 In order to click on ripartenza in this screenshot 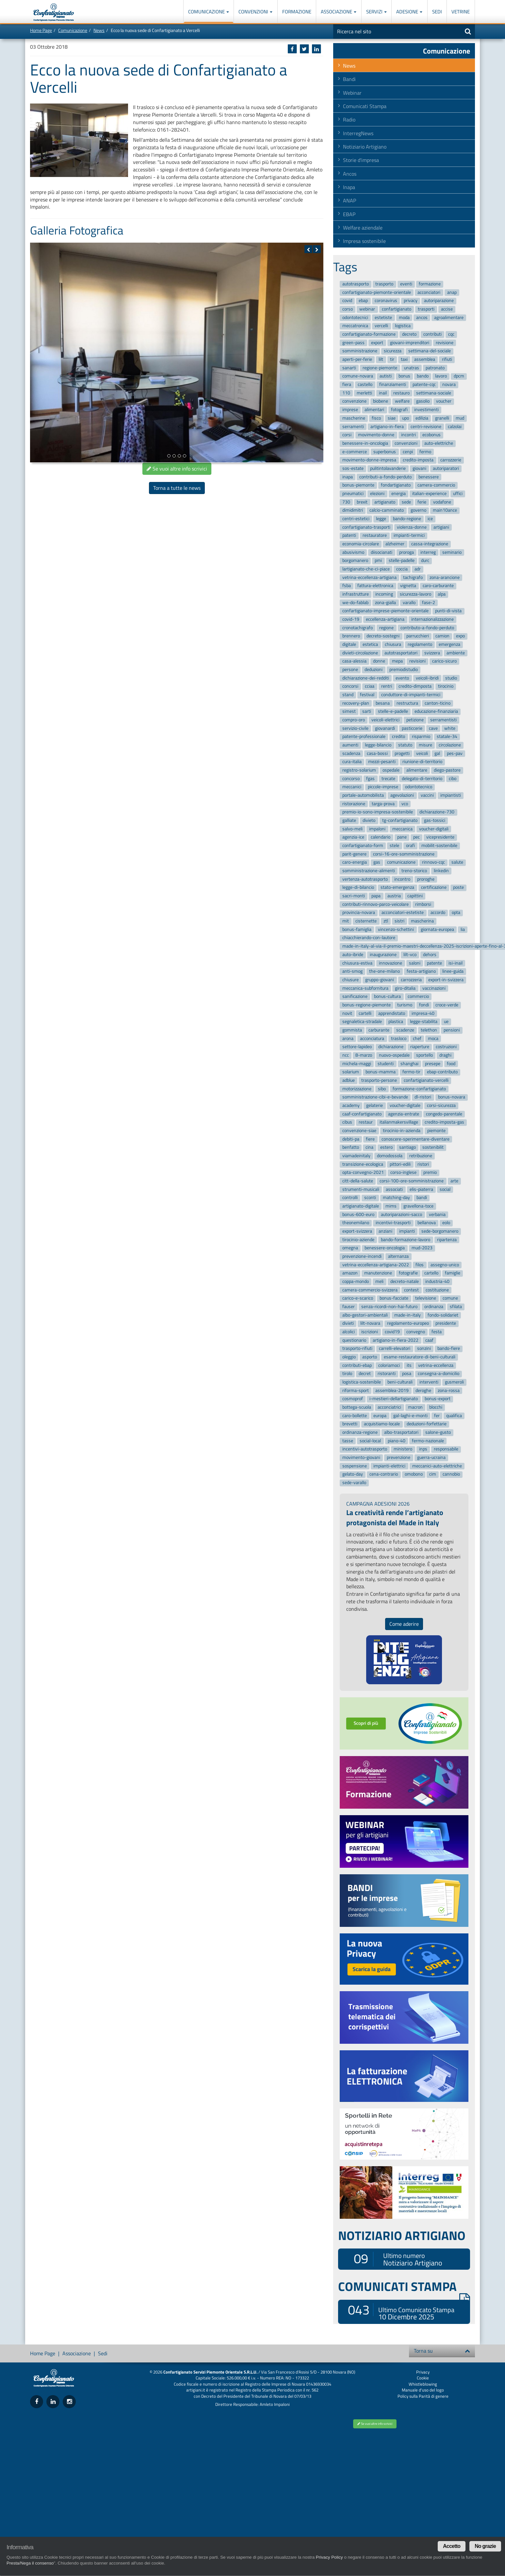, I will do `click(447, 1240)`.